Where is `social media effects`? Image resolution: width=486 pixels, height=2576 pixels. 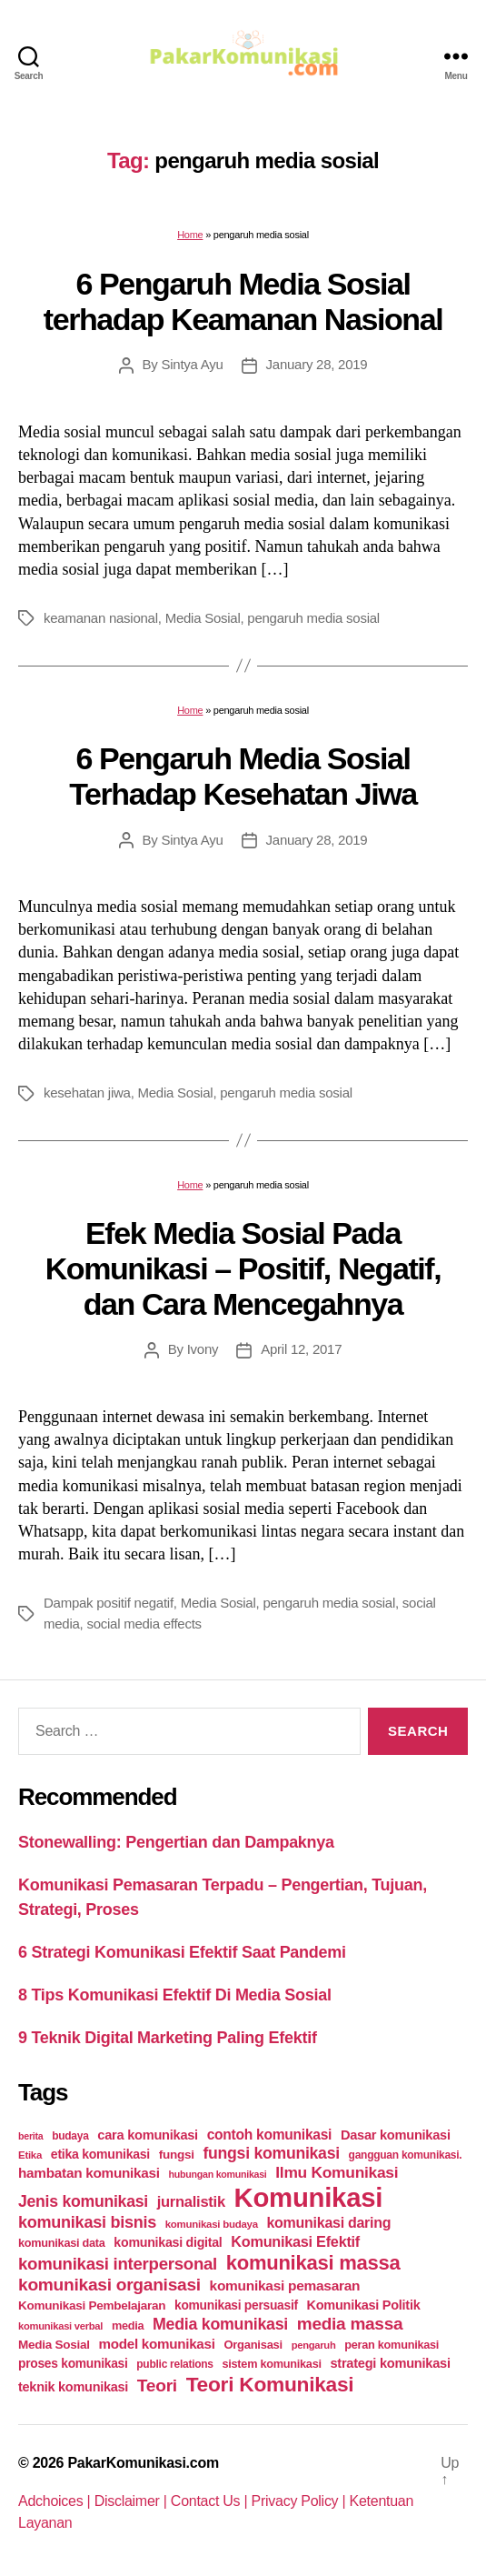 social media effects is located at coordinates (143, 1623).